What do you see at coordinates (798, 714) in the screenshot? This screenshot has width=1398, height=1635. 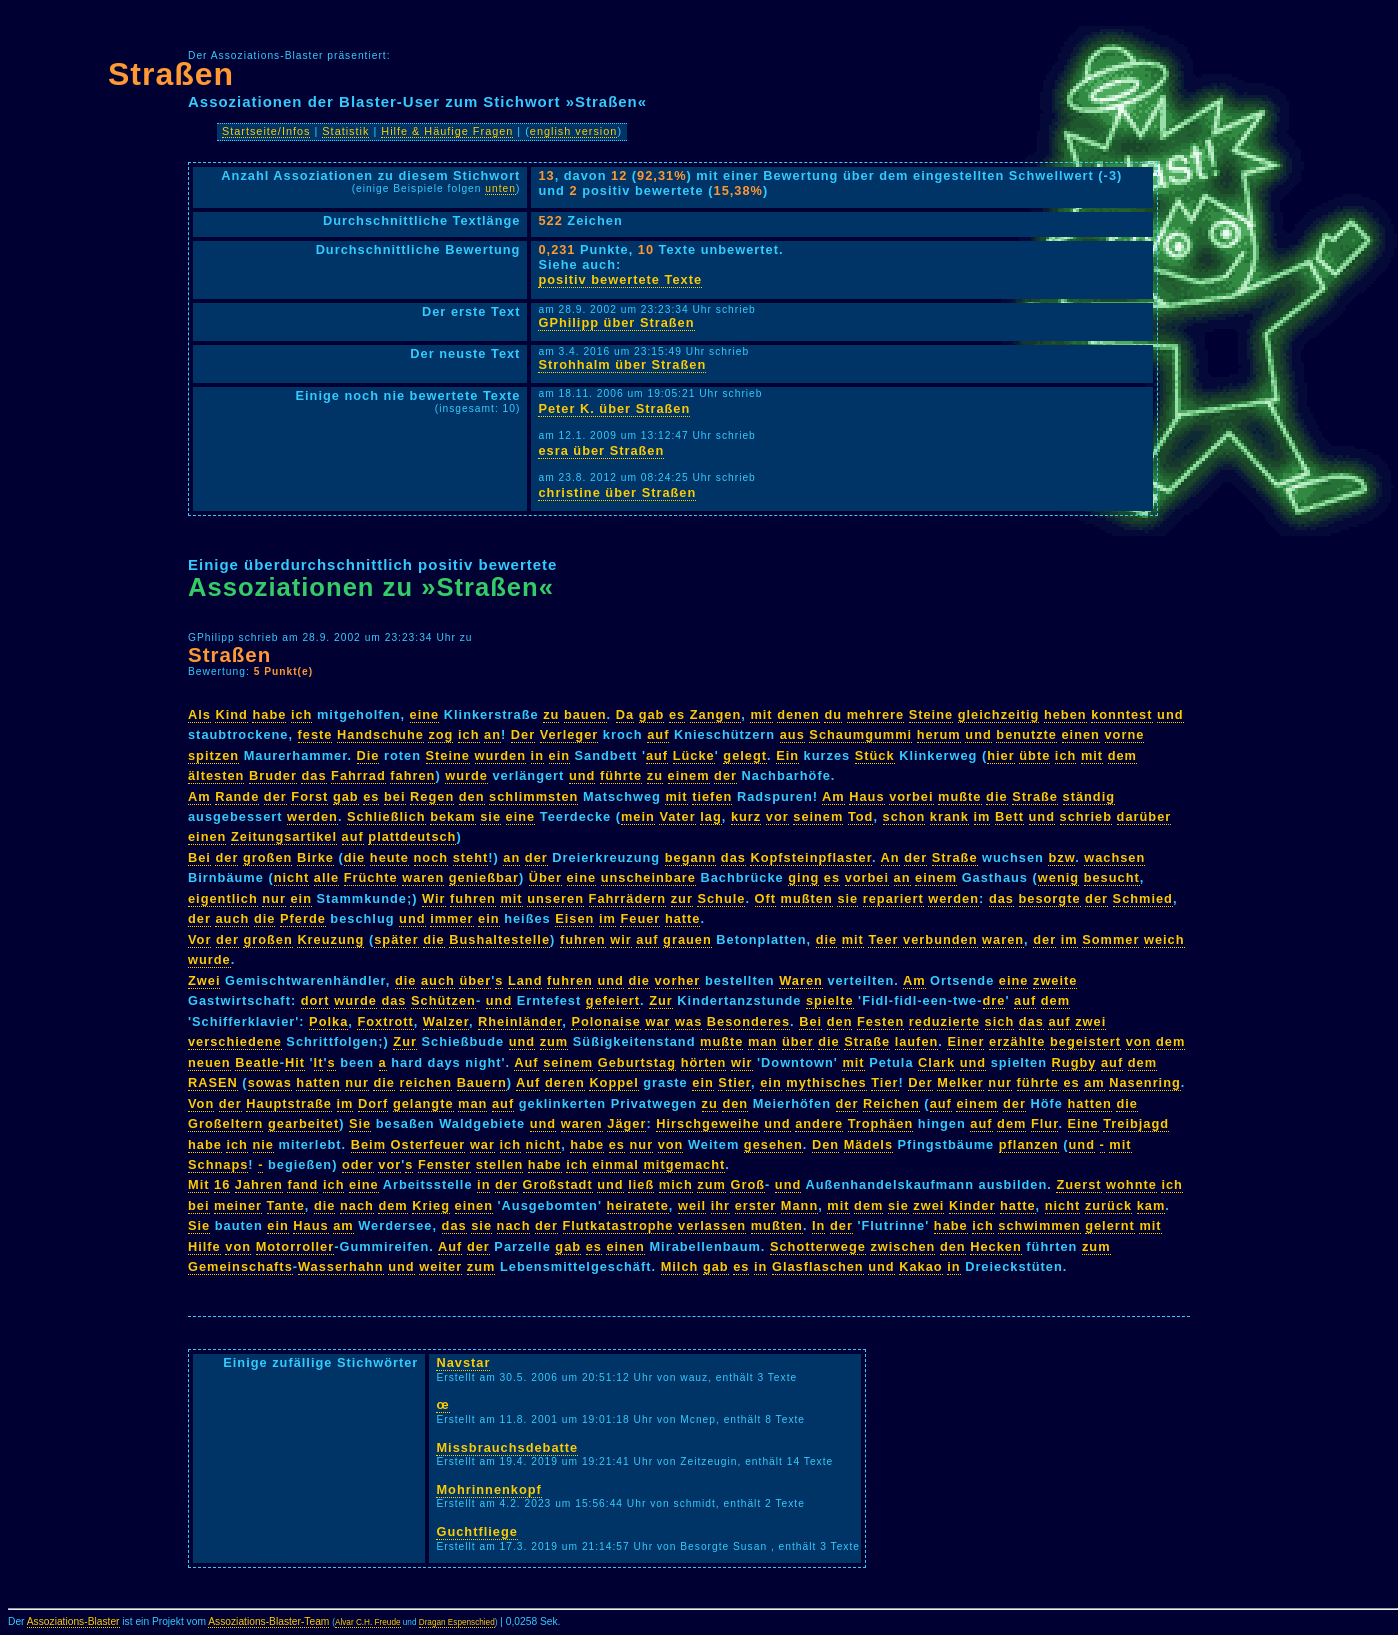 I see `denen` at bounding box center [798, 714].